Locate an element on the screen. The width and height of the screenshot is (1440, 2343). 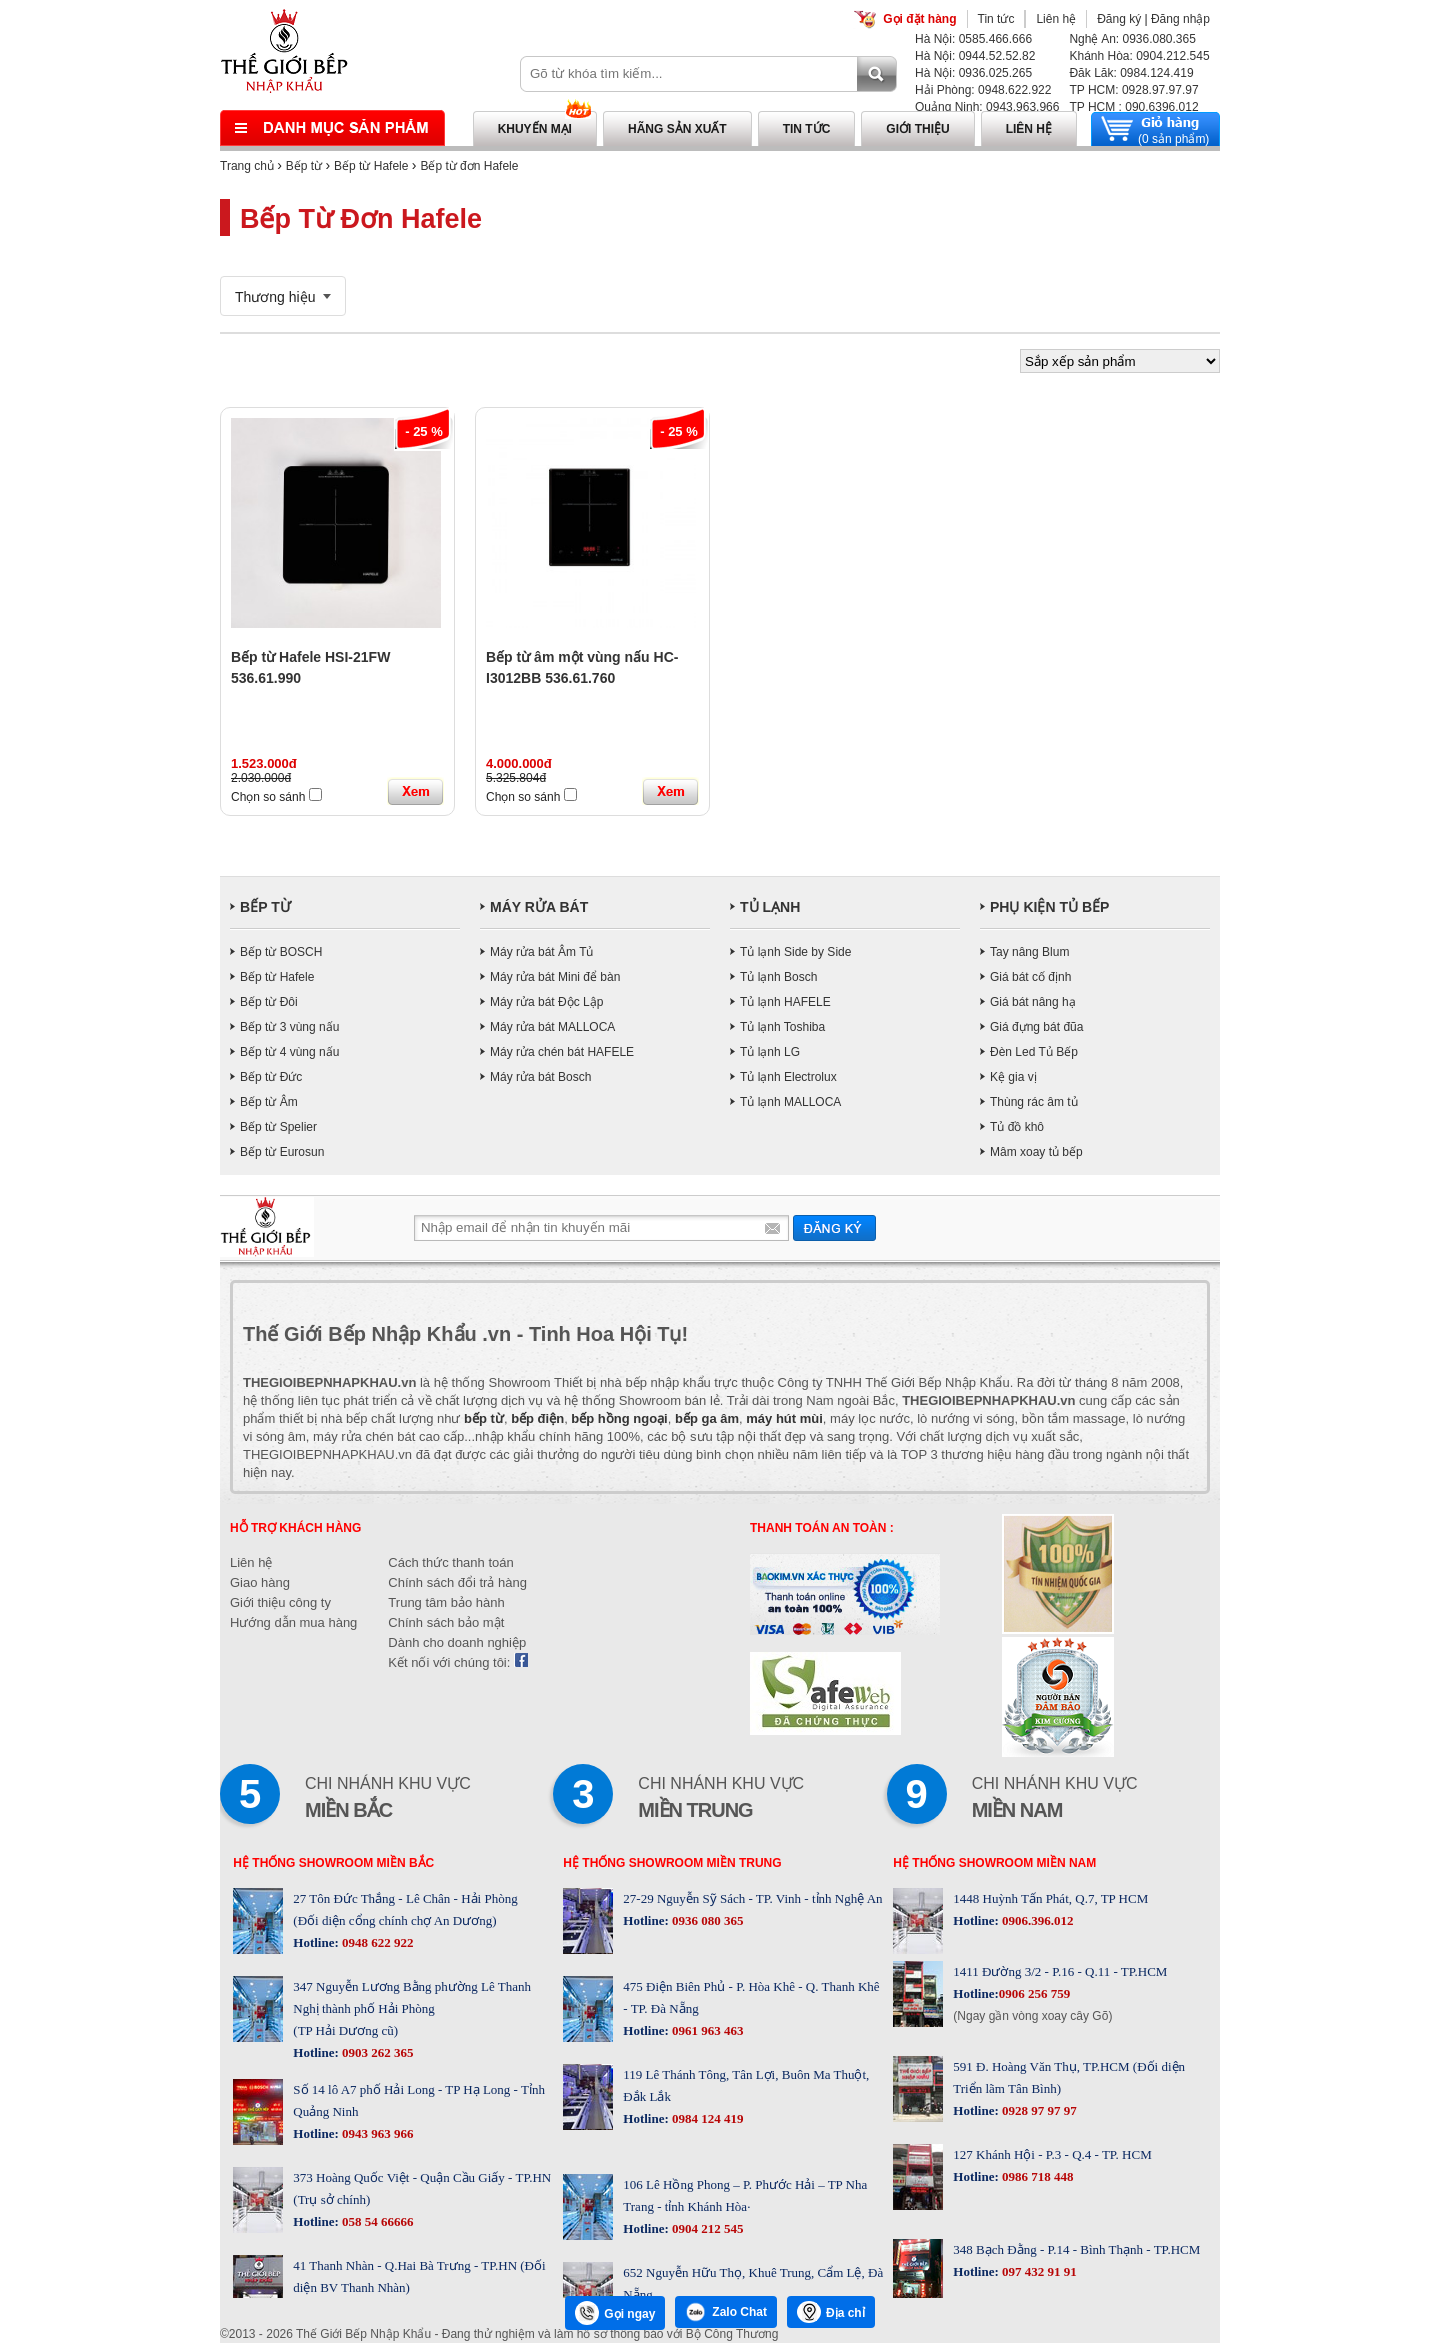
Bếp từ Spelier is located at coordinates (278, 1127).